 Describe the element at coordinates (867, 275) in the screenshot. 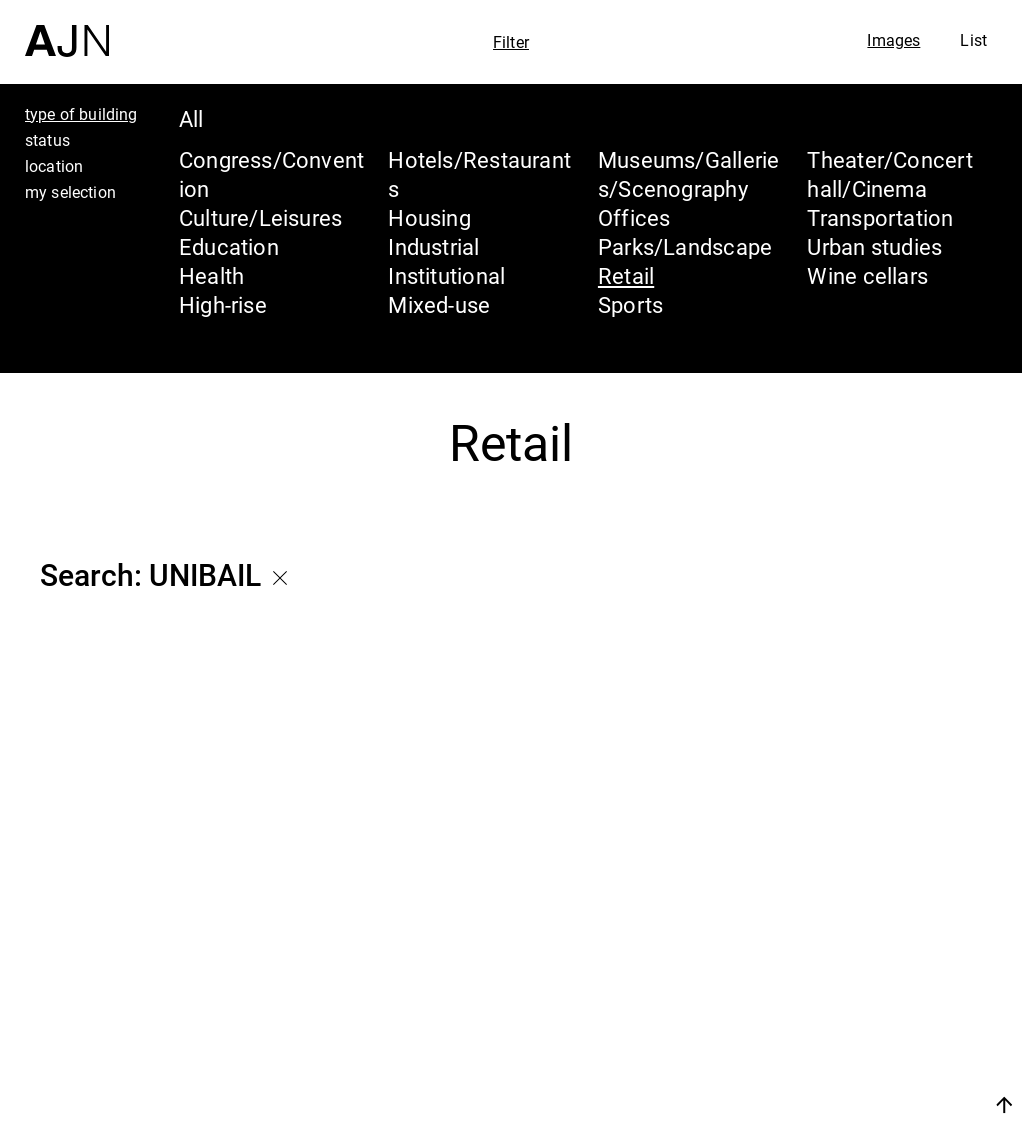

I see `Wine cellars` at that location.